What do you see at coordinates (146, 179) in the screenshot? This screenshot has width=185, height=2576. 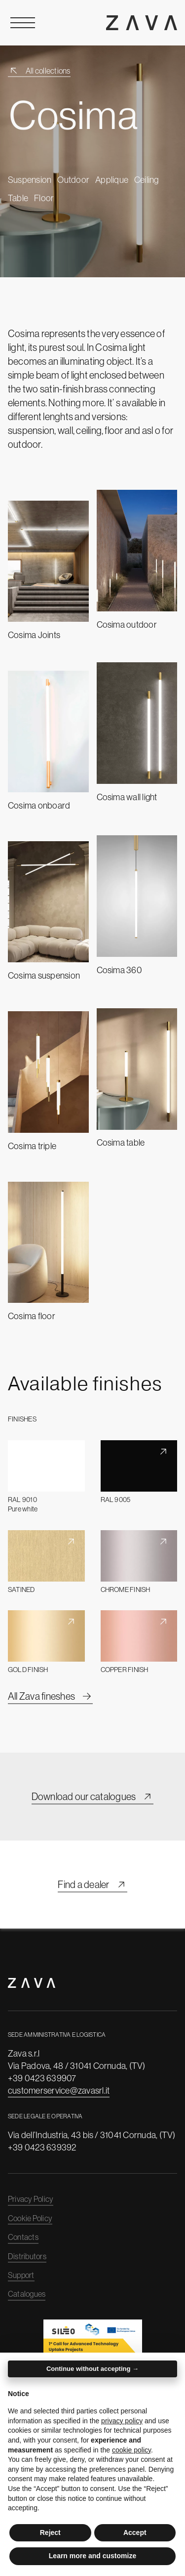 I see `Ceiling` at bounding box center [146, 179].